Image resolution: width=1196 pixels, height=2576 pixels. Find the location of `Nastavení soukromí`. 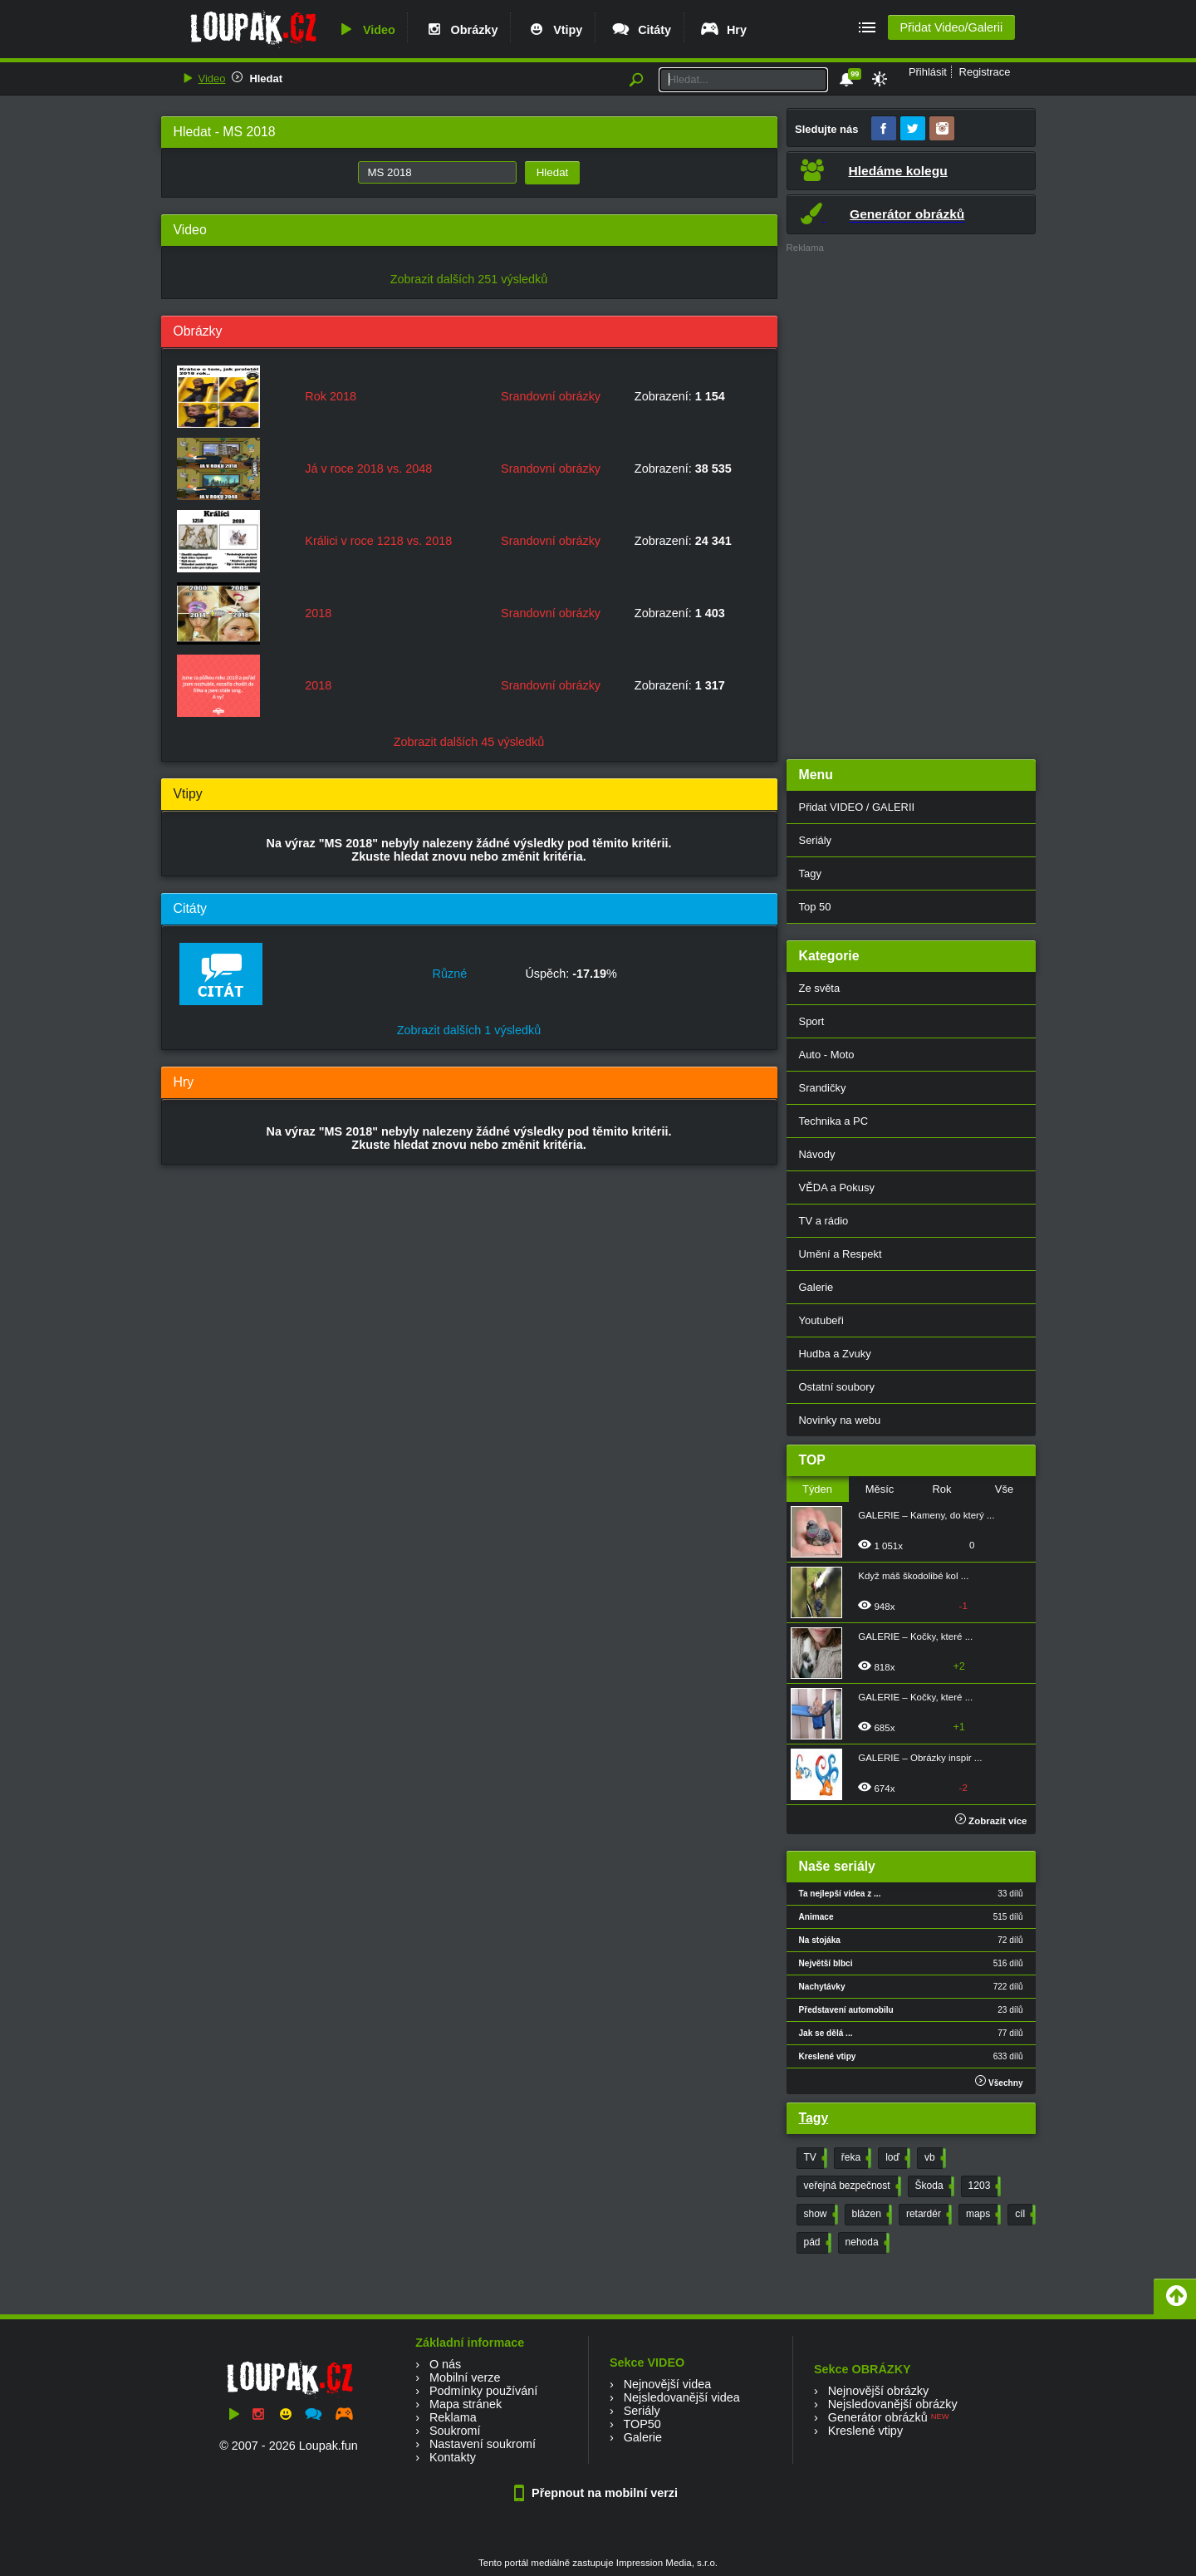

Nastavení soukromí is located at coordinates (482, 2444).